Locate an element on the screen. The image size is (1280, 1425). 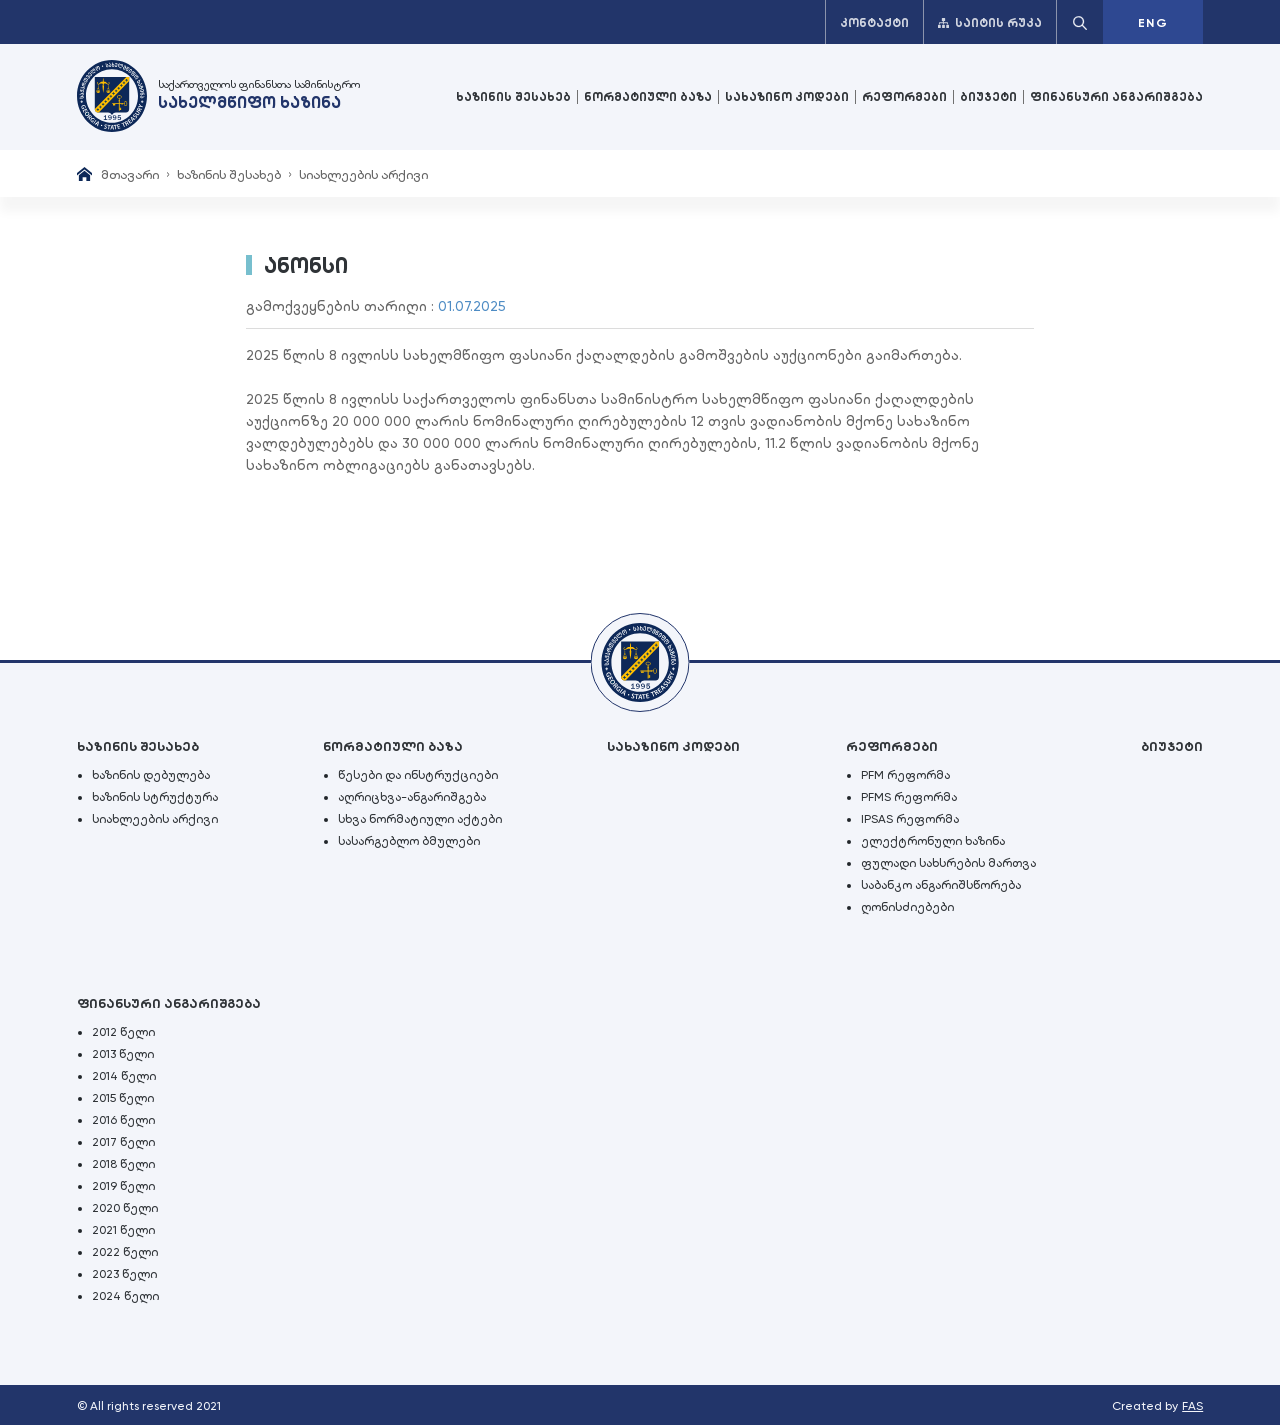
კონტაქტი is located at coordinates (874, 23).